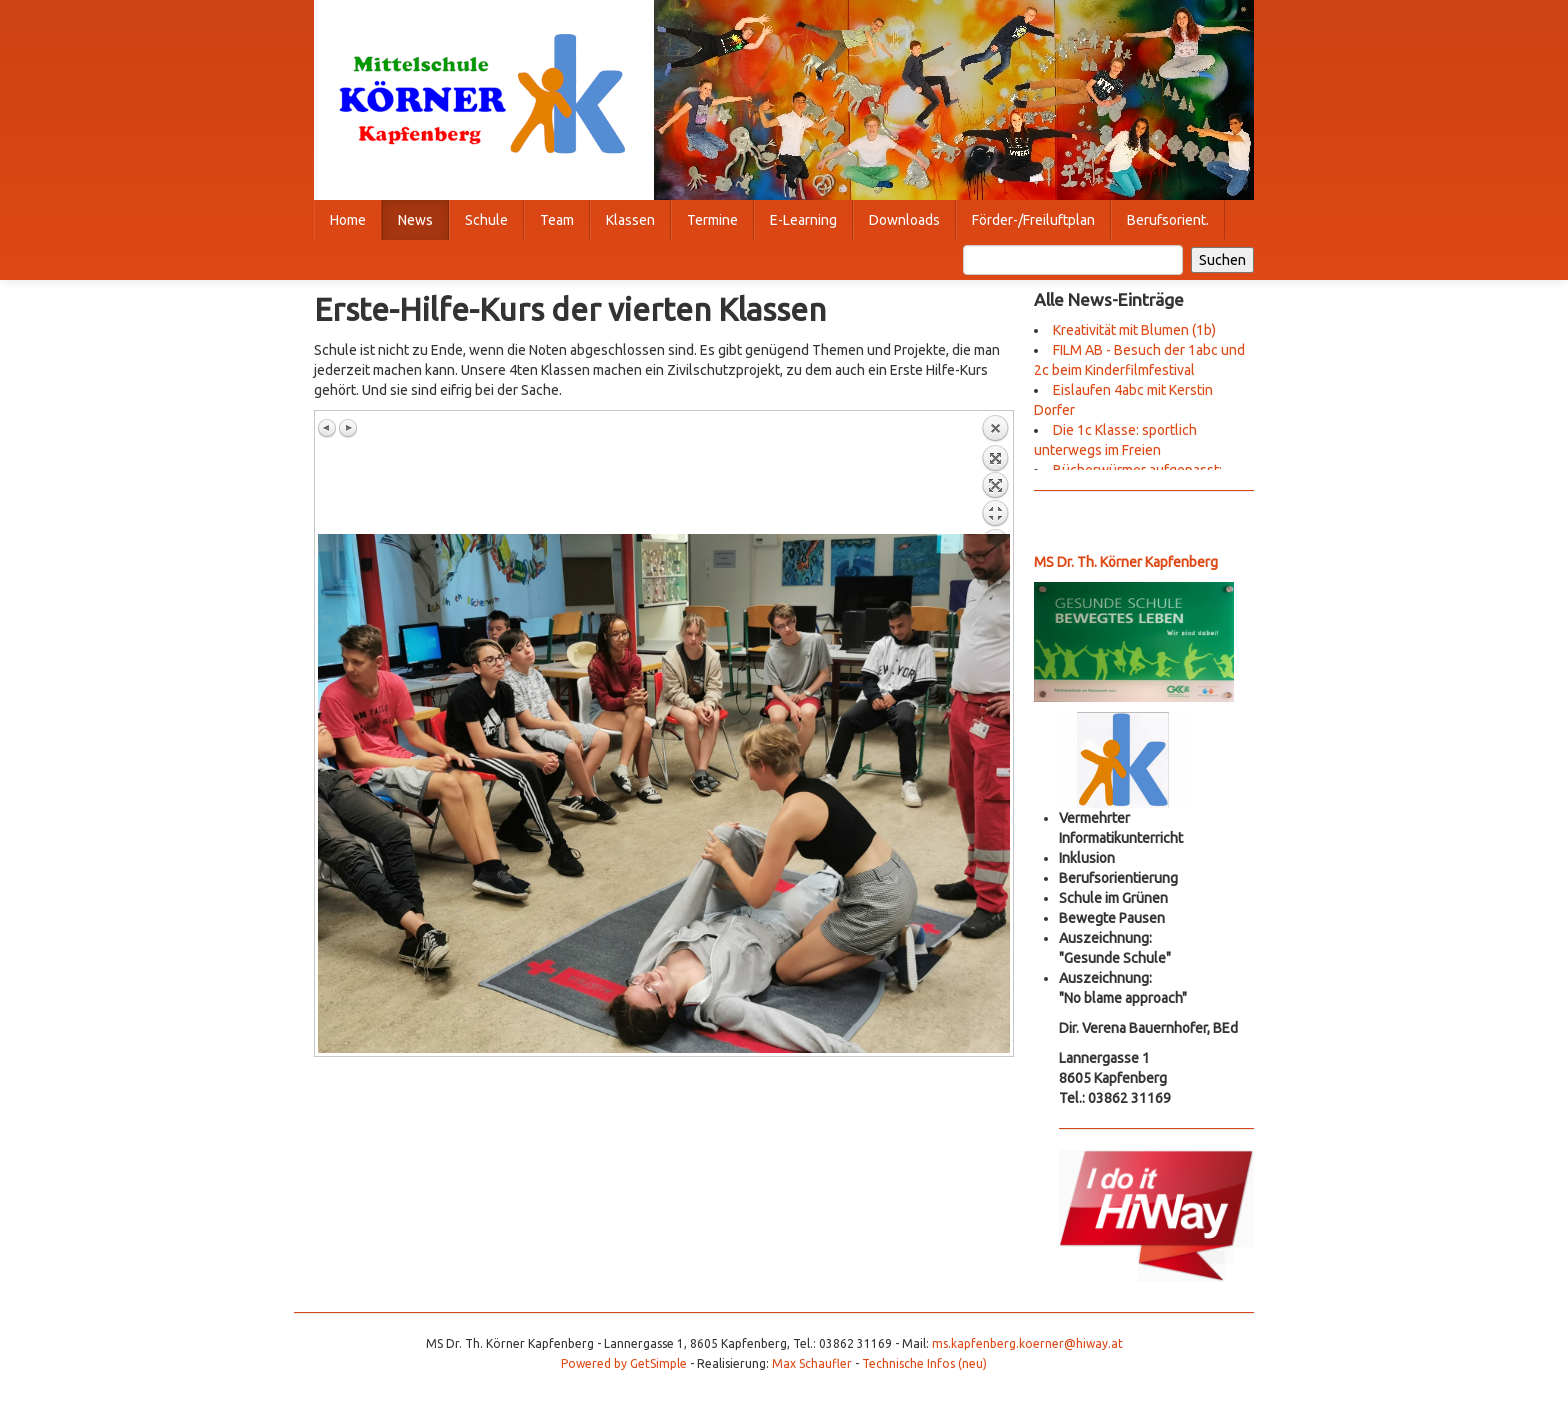 The height and width of the screenshot is (1414, 1568). What do you see at coordinates (924, 1363) in the screenshot?
I see `Technische Infos (neu)` at bounding box center [924, 1363].